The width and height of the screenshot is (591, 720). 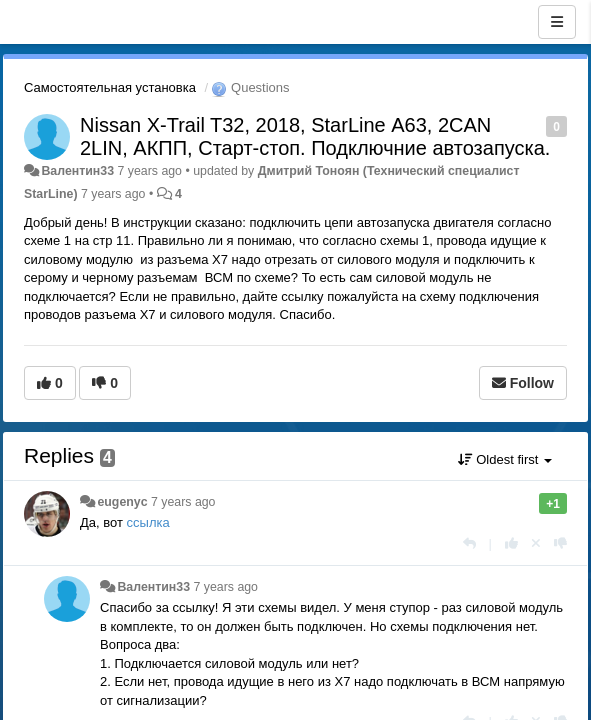 What do you see at coordinates (77, 171) in the screenshot?
I see `Валентин33` at bounding box center [77, 171].